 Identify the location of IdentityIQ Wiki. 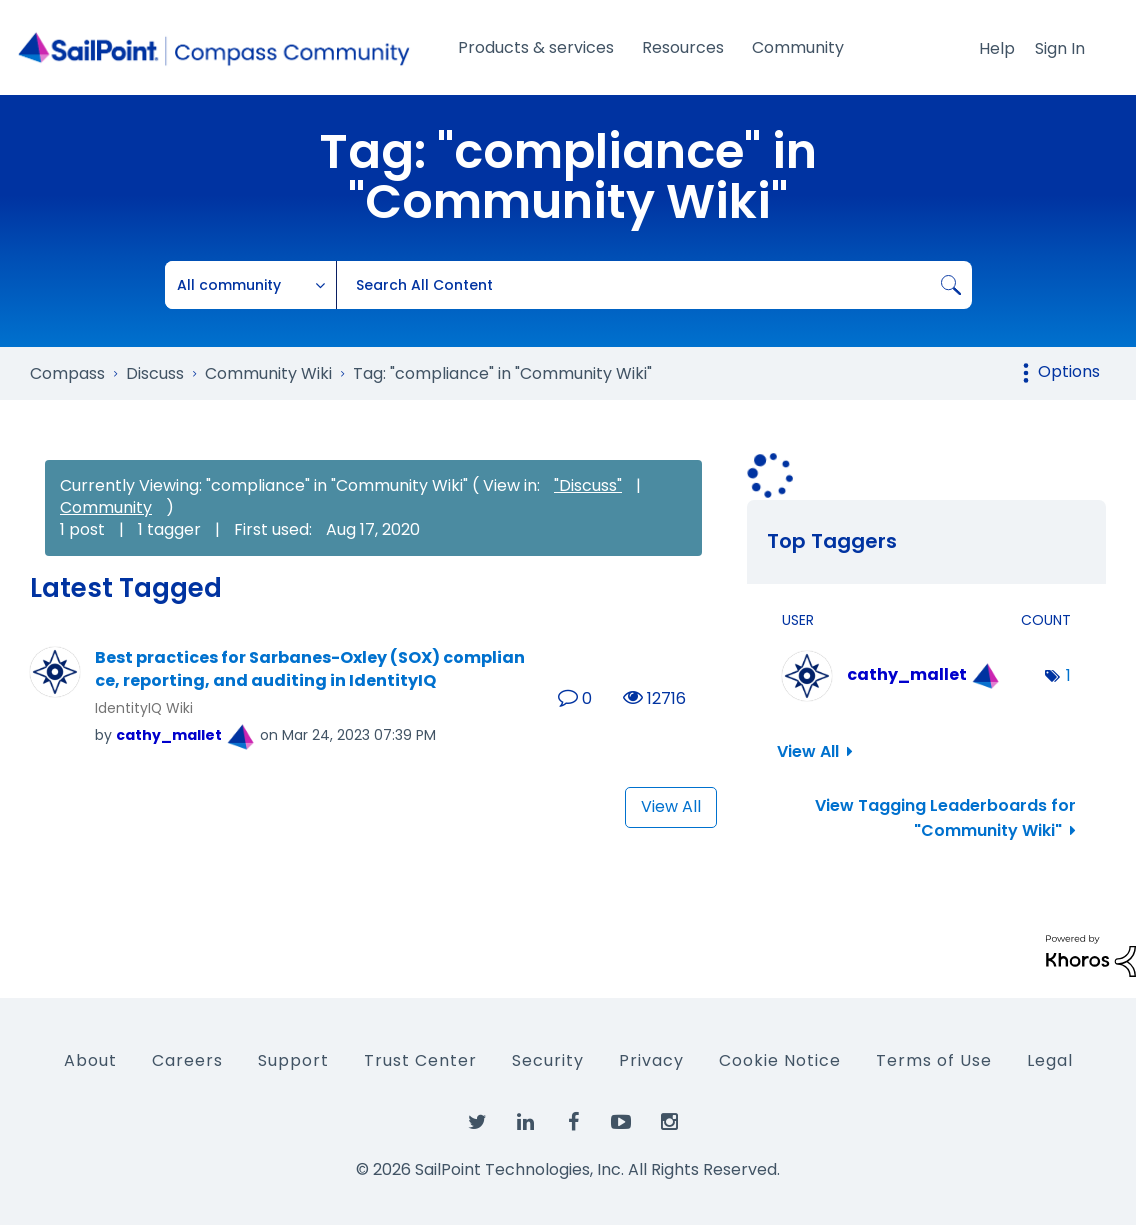
(144, 708).